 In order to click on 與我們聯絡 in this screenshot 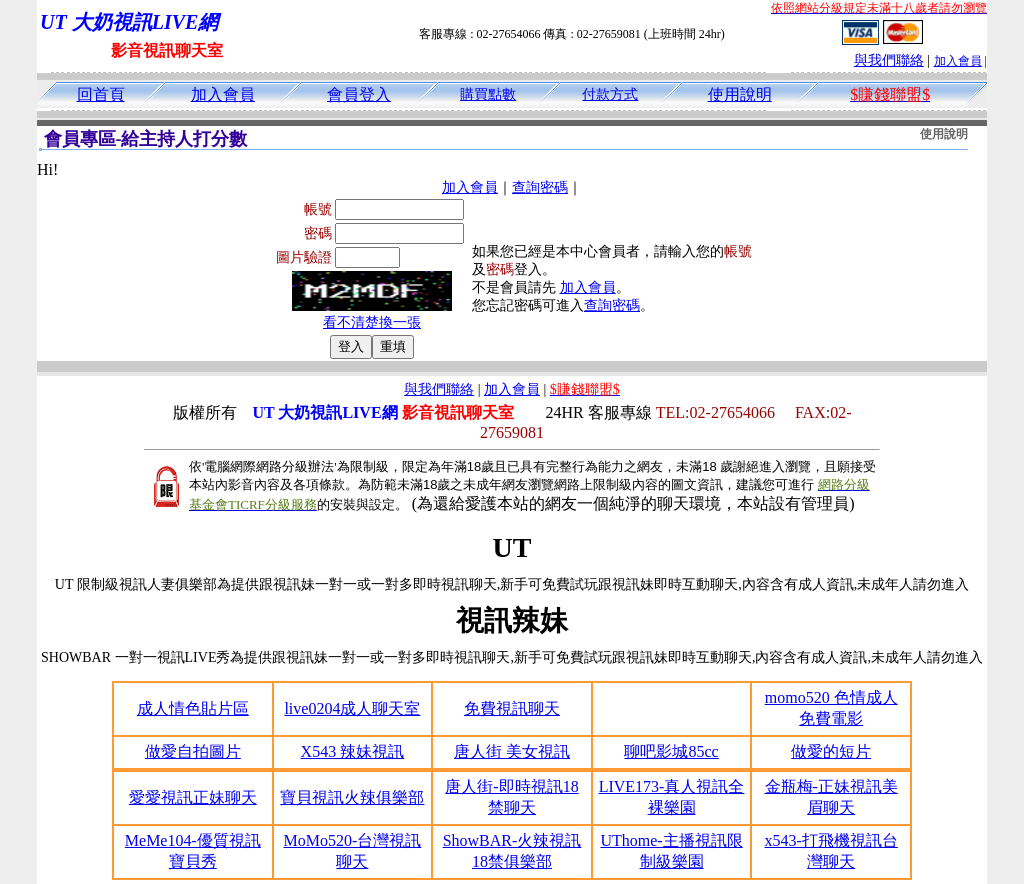, I will do `click(889, 60)`.